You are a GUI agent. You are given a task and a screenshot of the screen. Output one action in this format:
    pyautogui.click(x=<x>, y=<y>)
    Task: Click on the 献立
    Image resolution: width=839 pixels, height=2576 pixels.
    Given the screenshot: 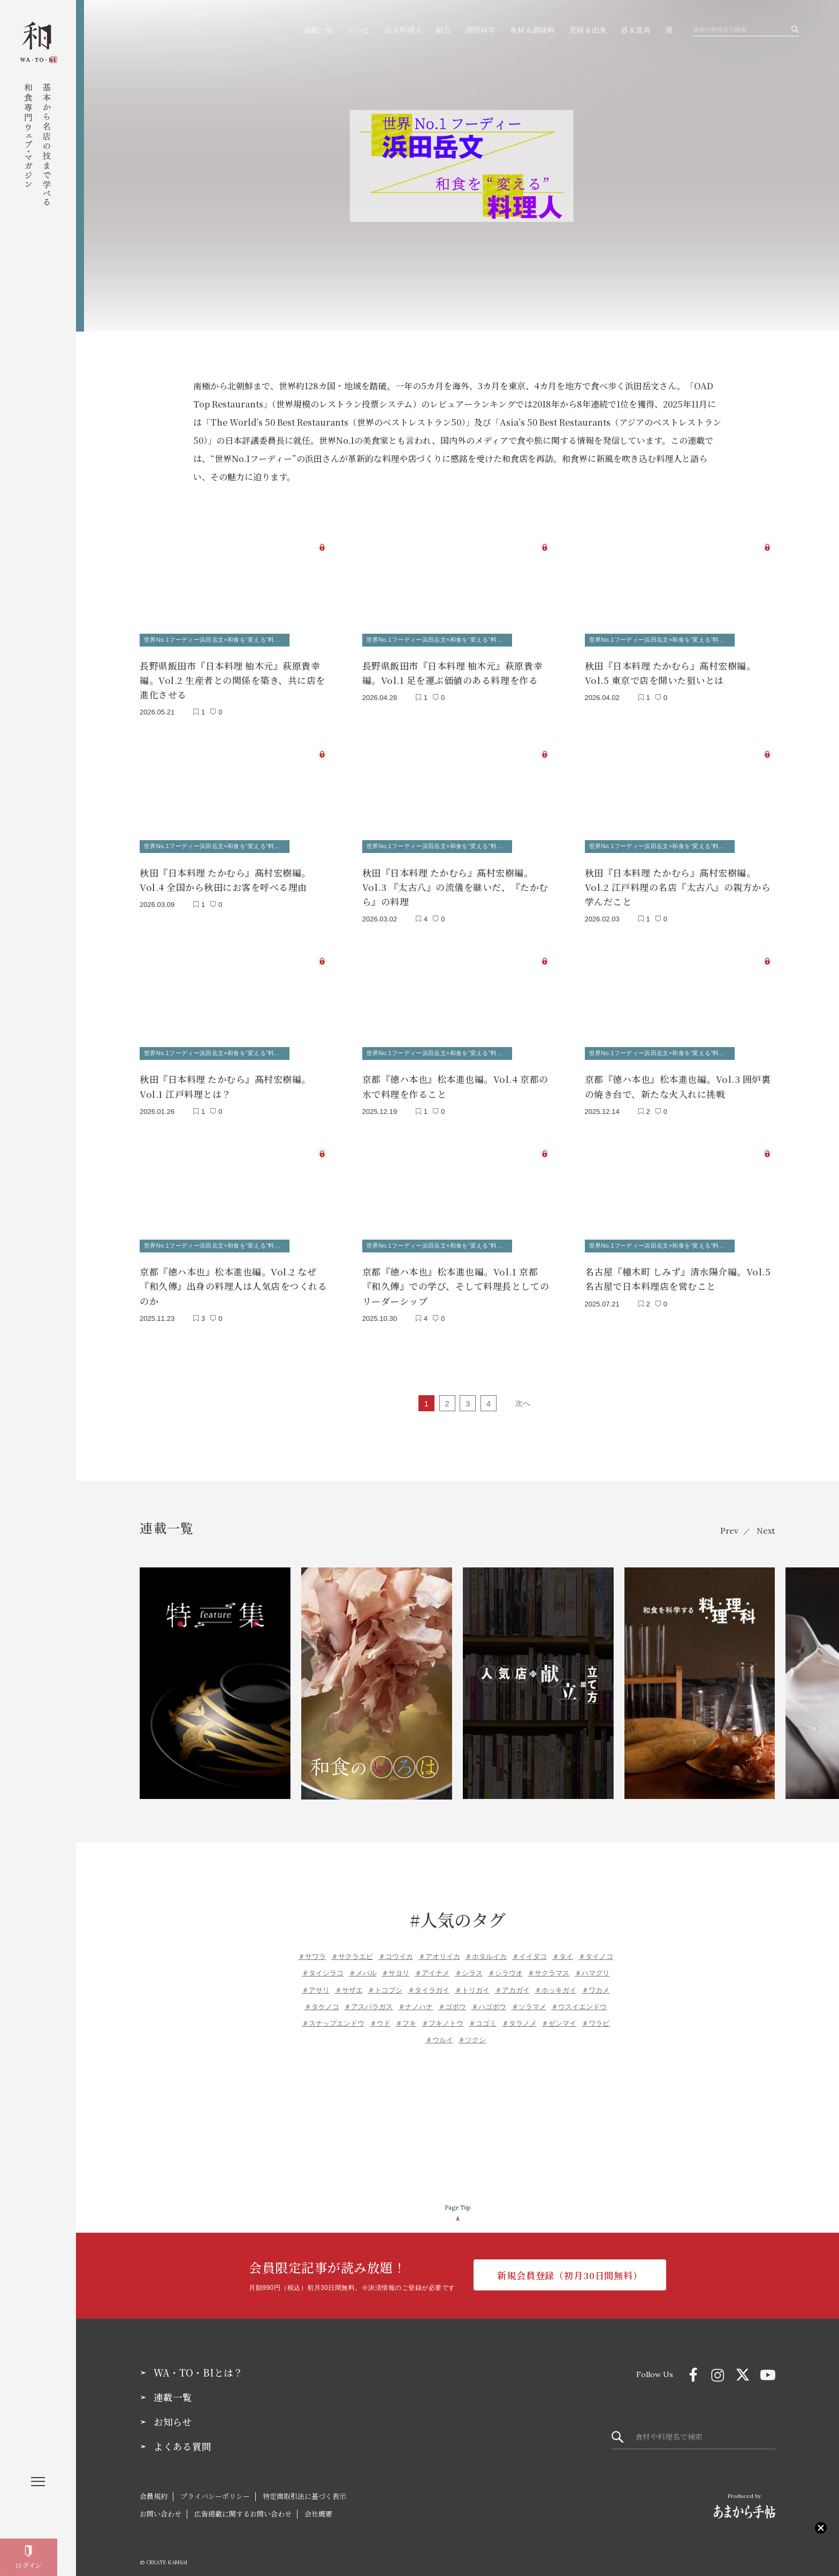 What is the action you would take?
    pyautogui.click(x=443, y=30)
    